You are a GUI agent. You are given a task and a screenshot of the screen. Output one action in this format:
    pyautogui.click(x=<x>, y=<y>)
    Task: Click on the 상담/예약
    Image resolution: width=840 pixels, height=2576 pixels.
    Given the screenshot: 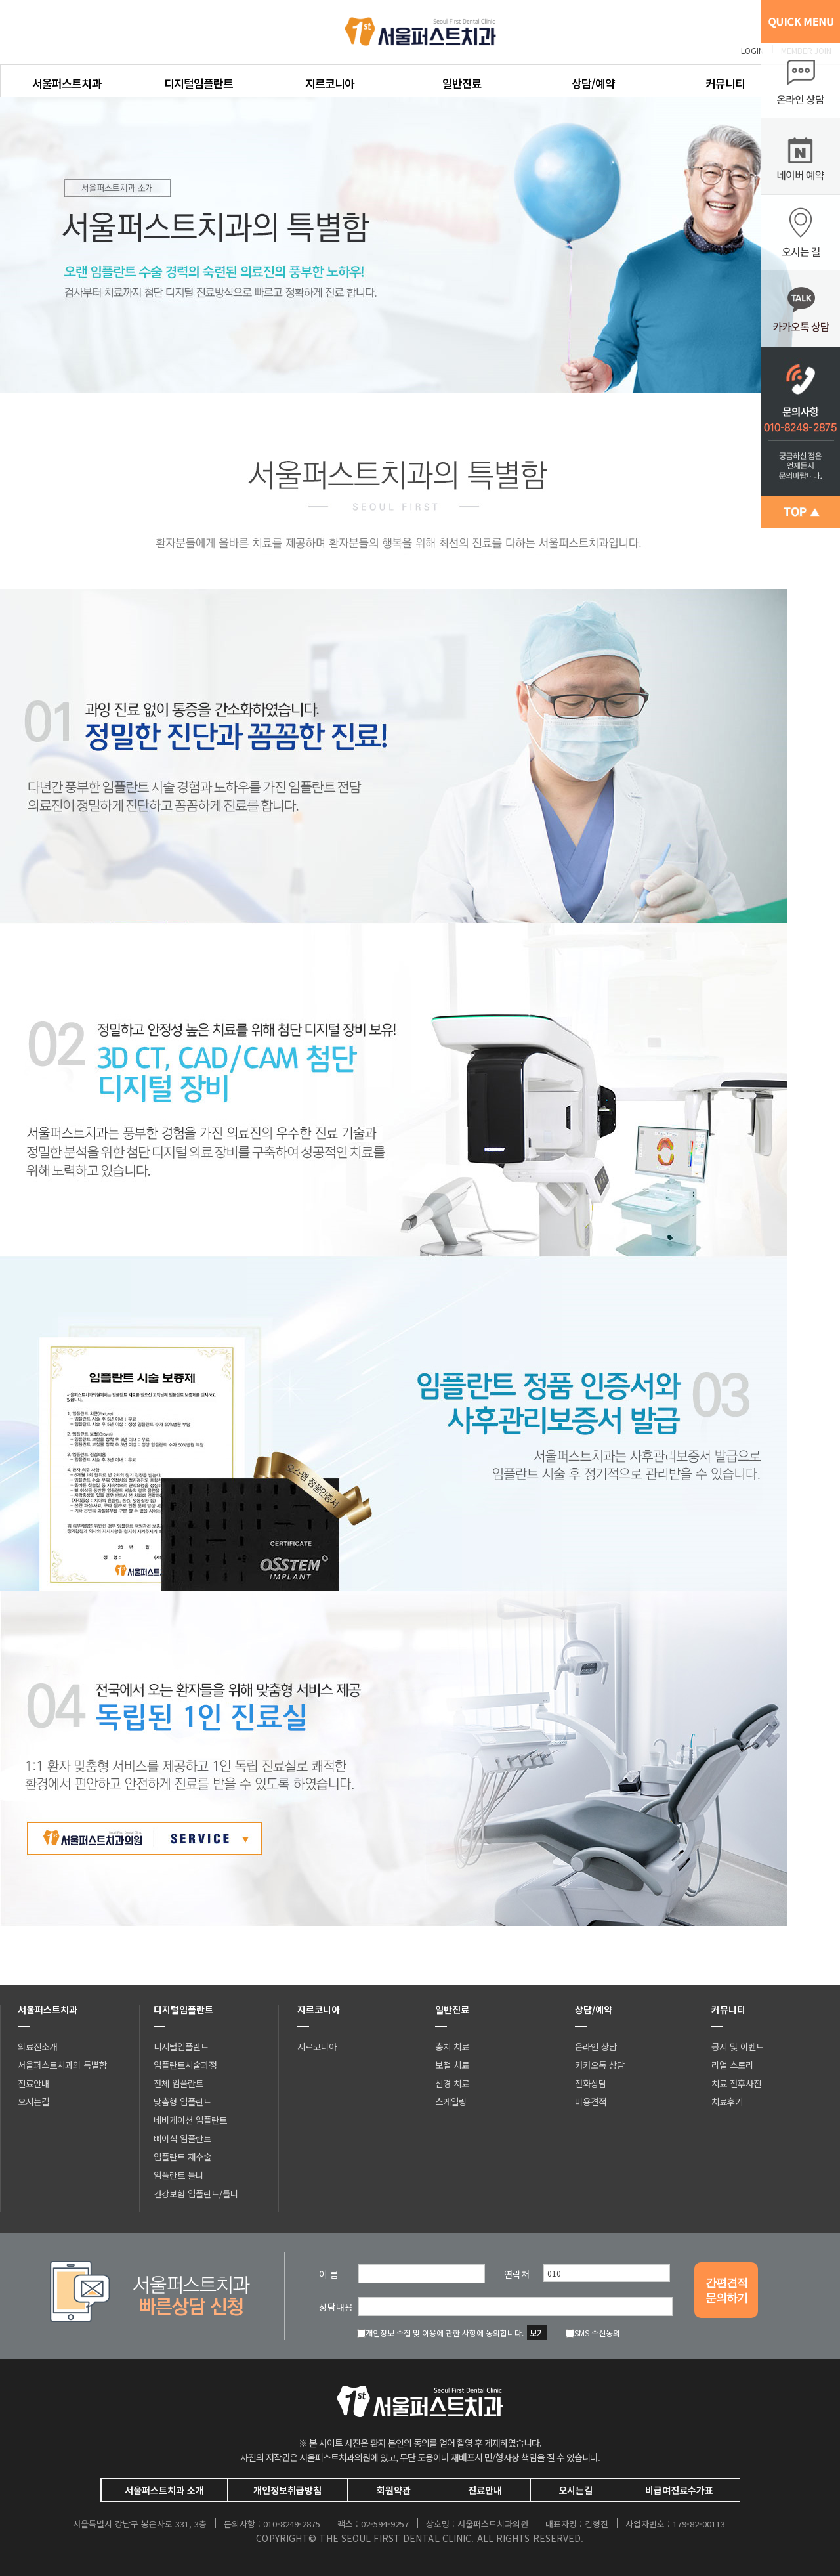 What is the action you would take?
    pyautogui.click(x=593, y=83)
    